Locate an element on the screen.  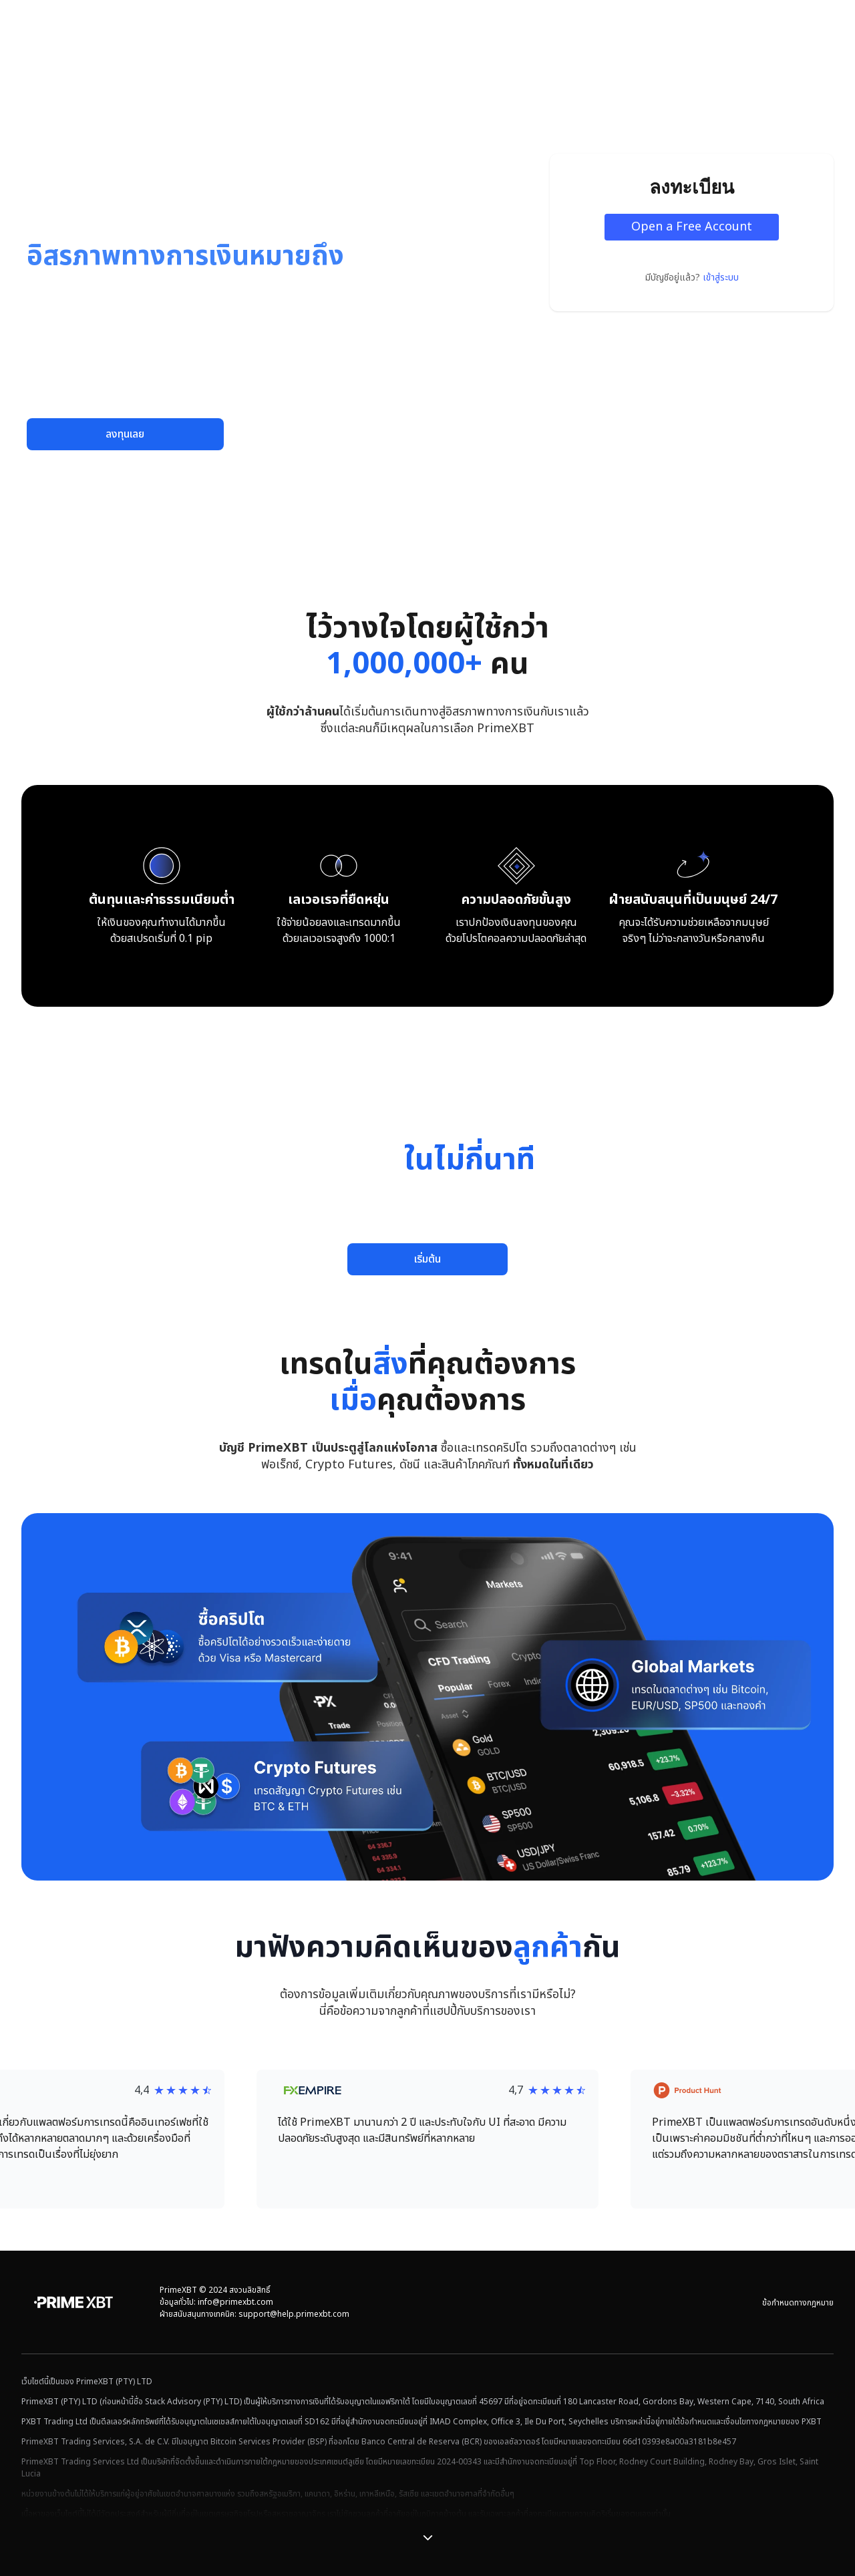
info@primexbt.com is located at coordinates (235, 2302).